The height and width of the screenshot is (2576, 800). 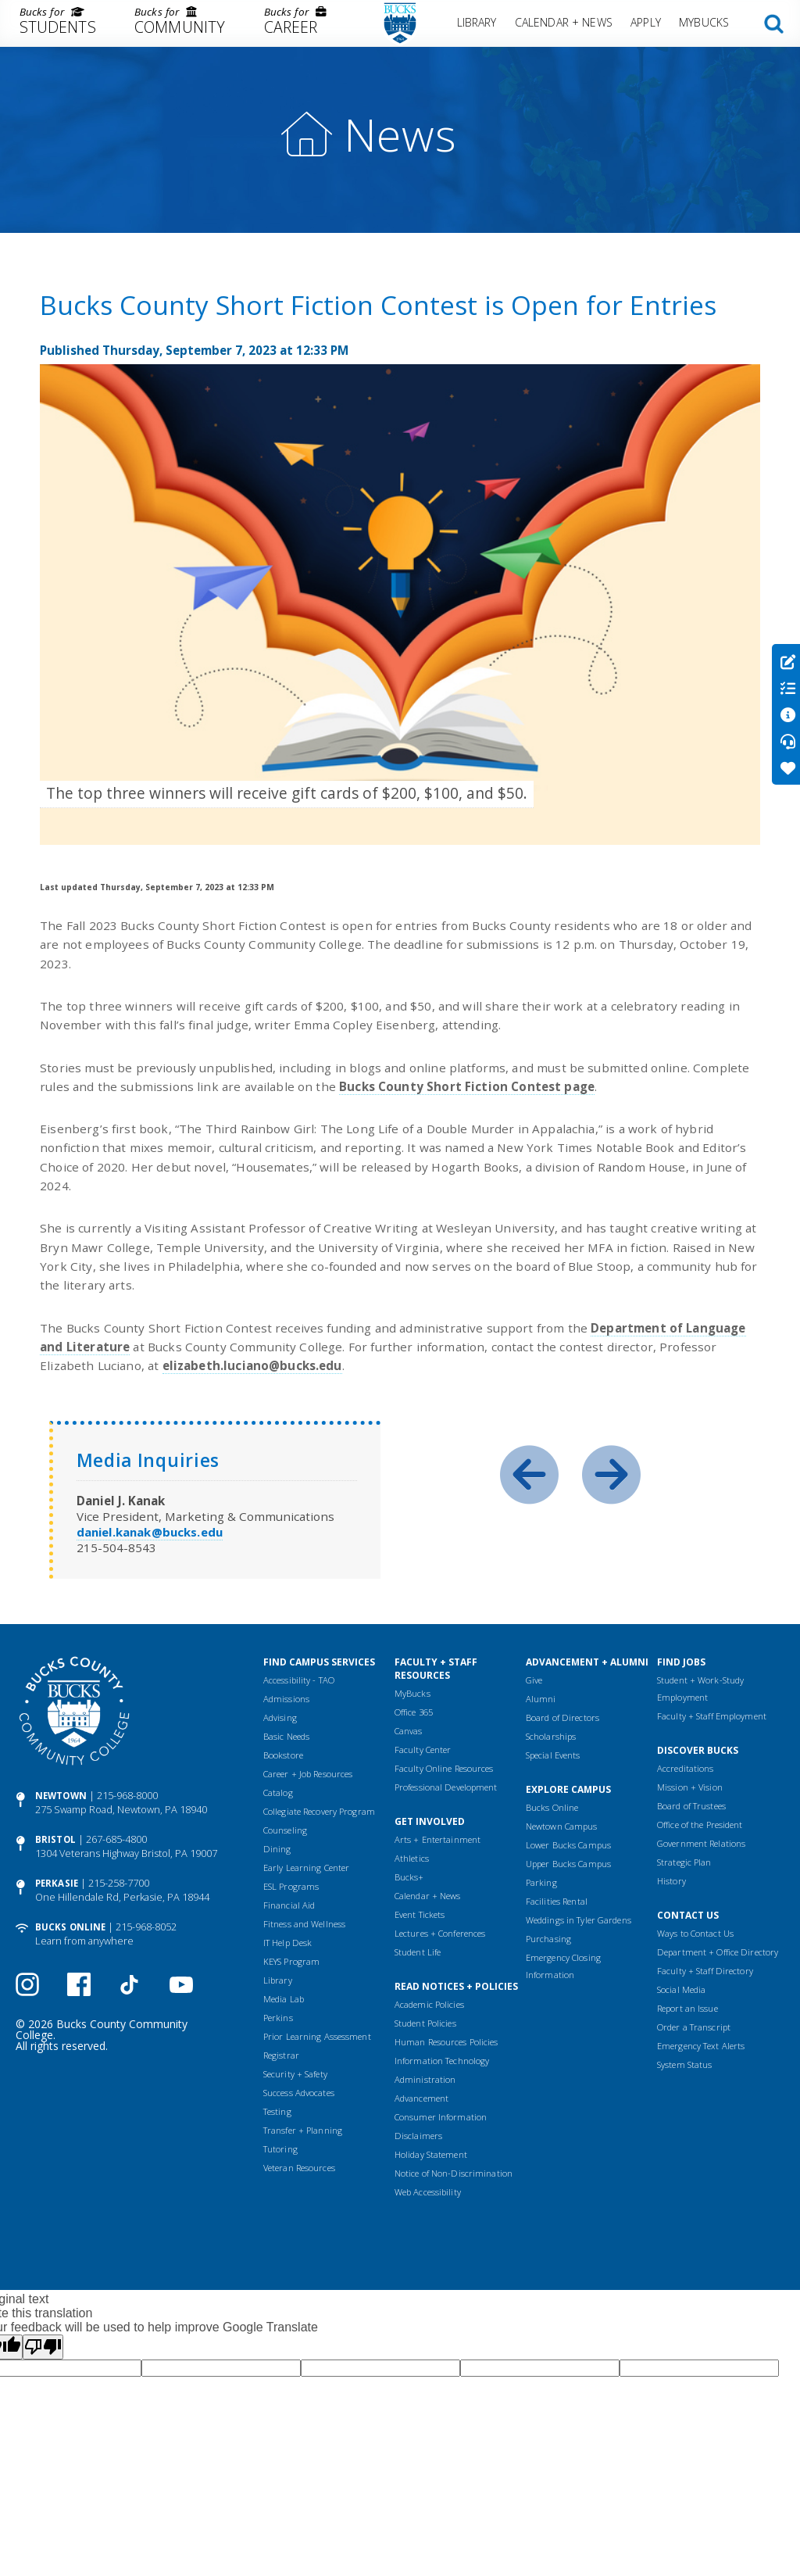 I want to click on Faculty + Staff Directory, so click(x=705, y=1971).